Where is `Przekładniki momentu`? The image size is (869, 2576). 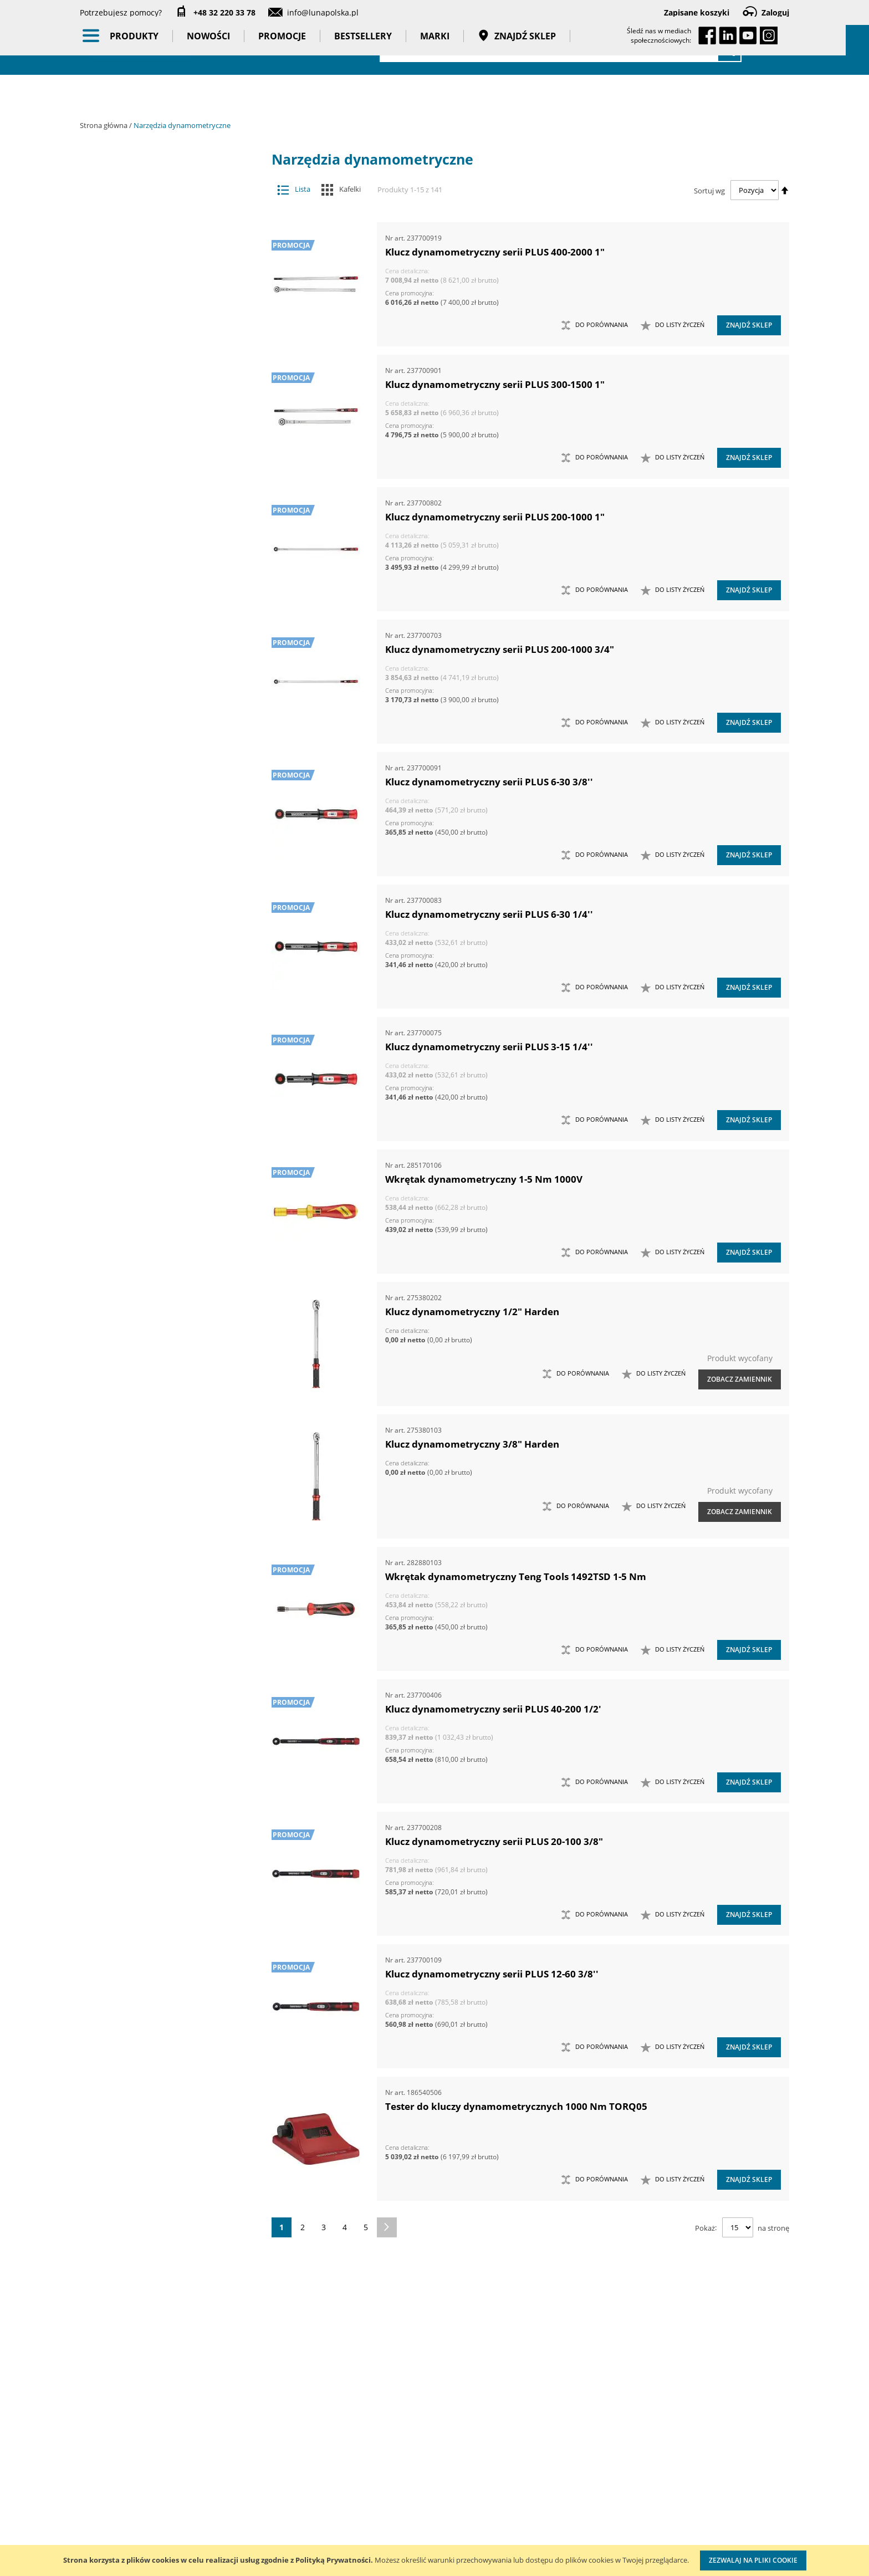 Przekładniki momentu is located at coordinates (161, 318).